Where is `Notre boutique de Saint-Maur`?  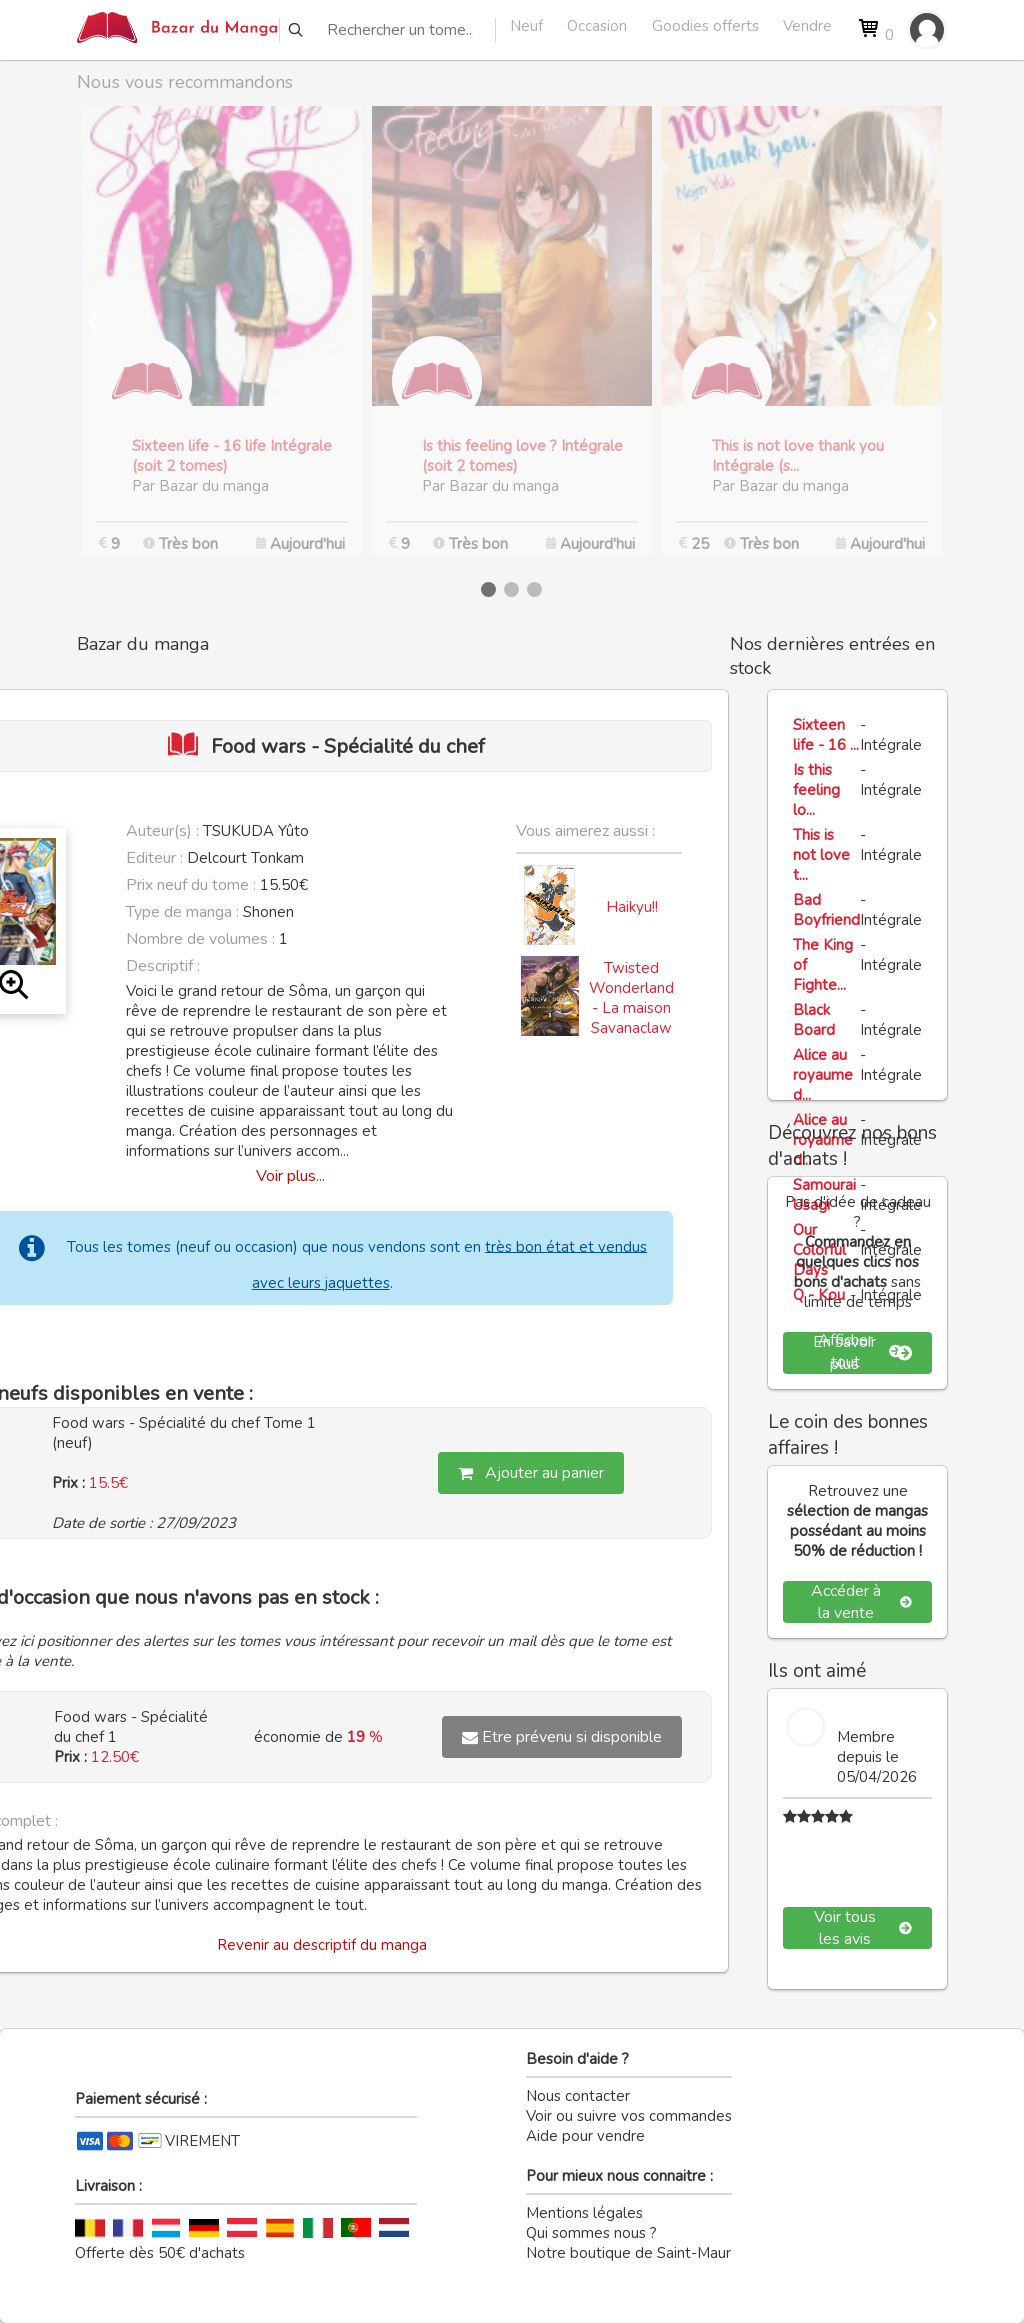
Notre boutique de Saint-Maur is located at coordinates (628, 2253).